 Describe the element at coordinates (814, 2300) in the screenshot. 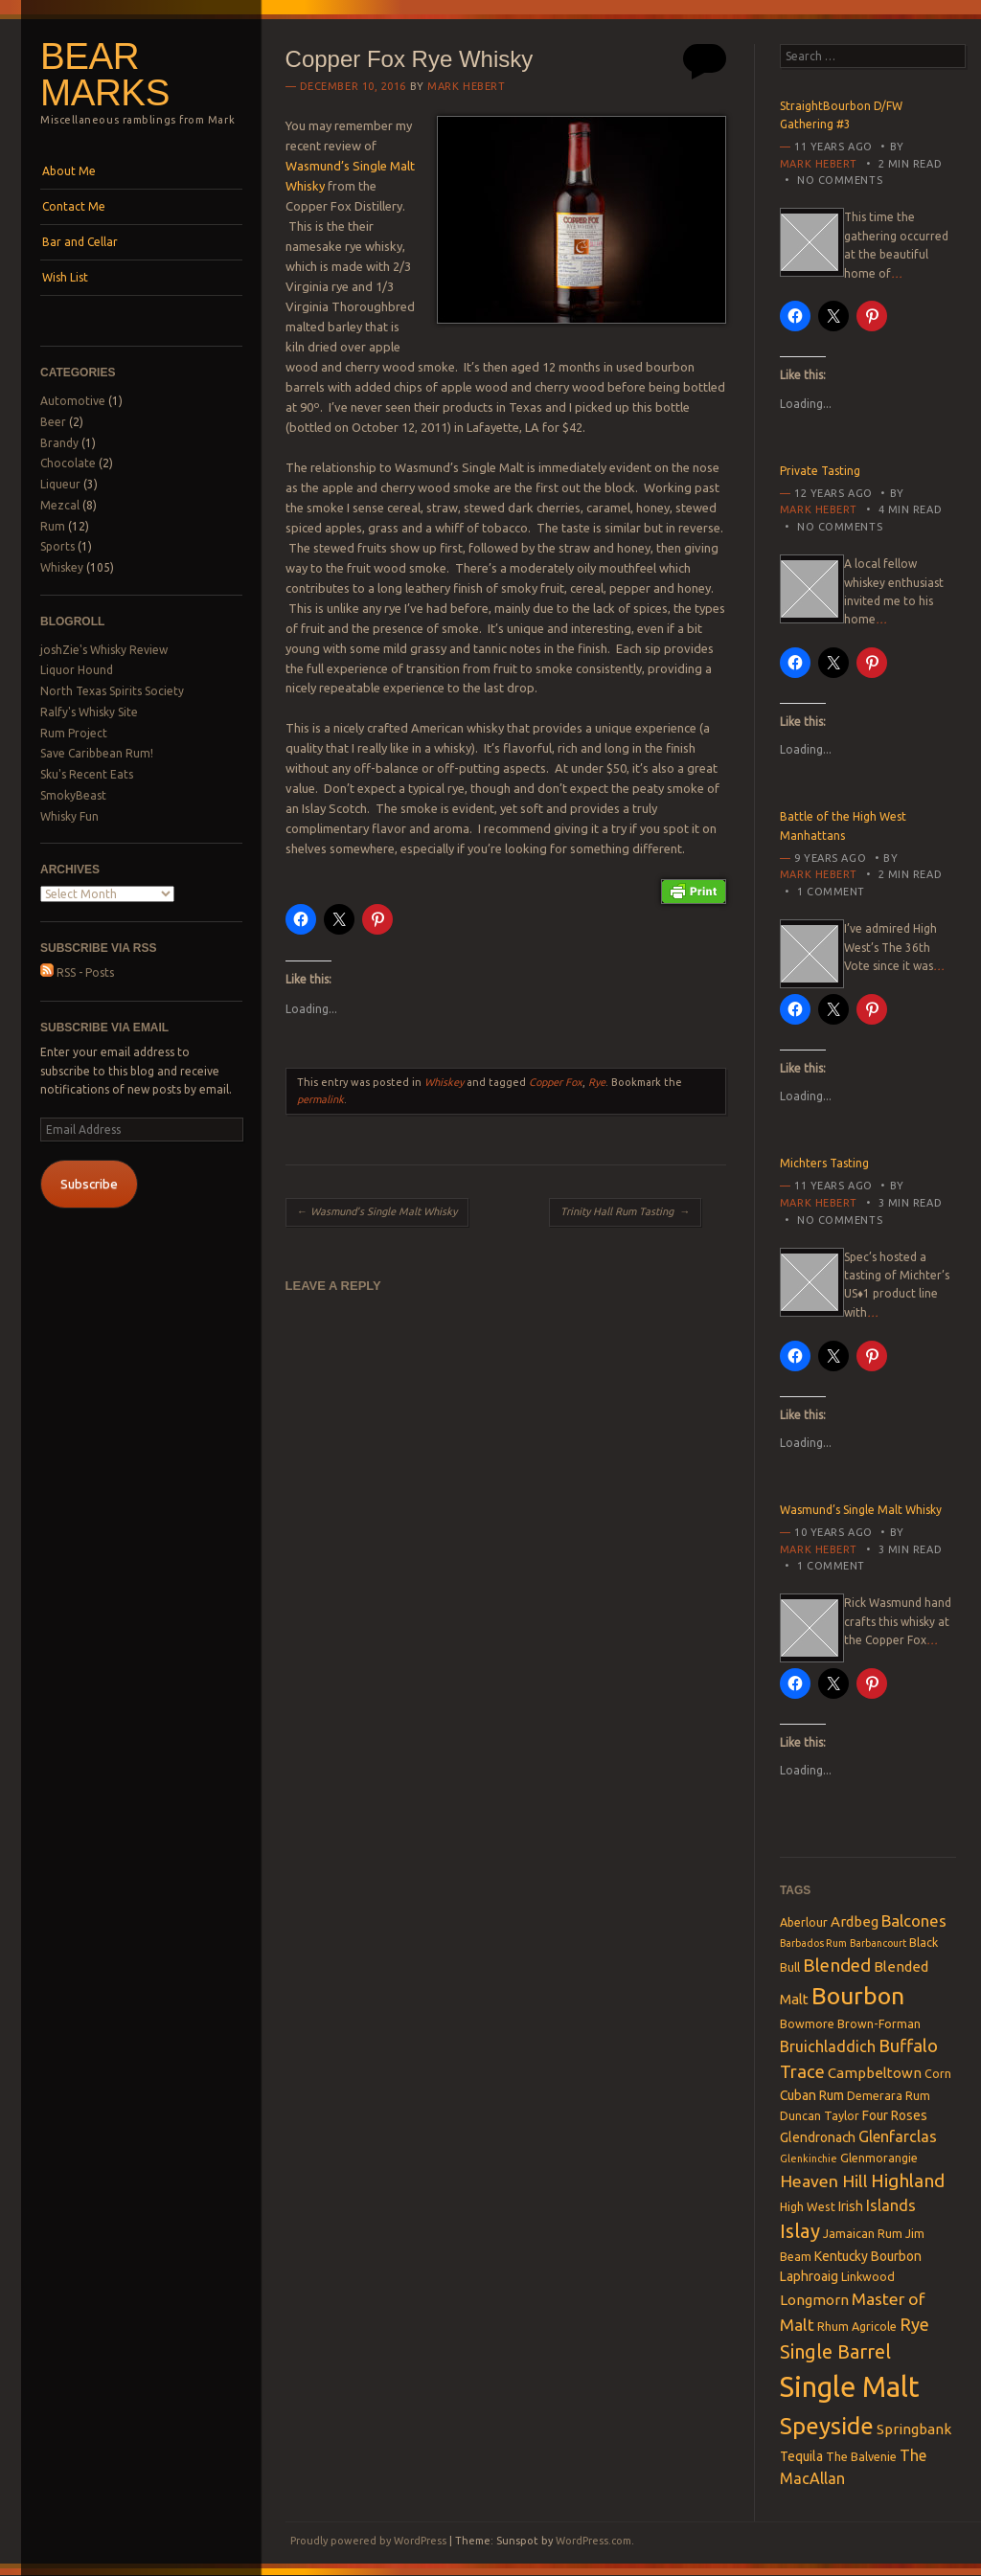

I see `Longmorn [Longmorn (5 items)]` at that location.